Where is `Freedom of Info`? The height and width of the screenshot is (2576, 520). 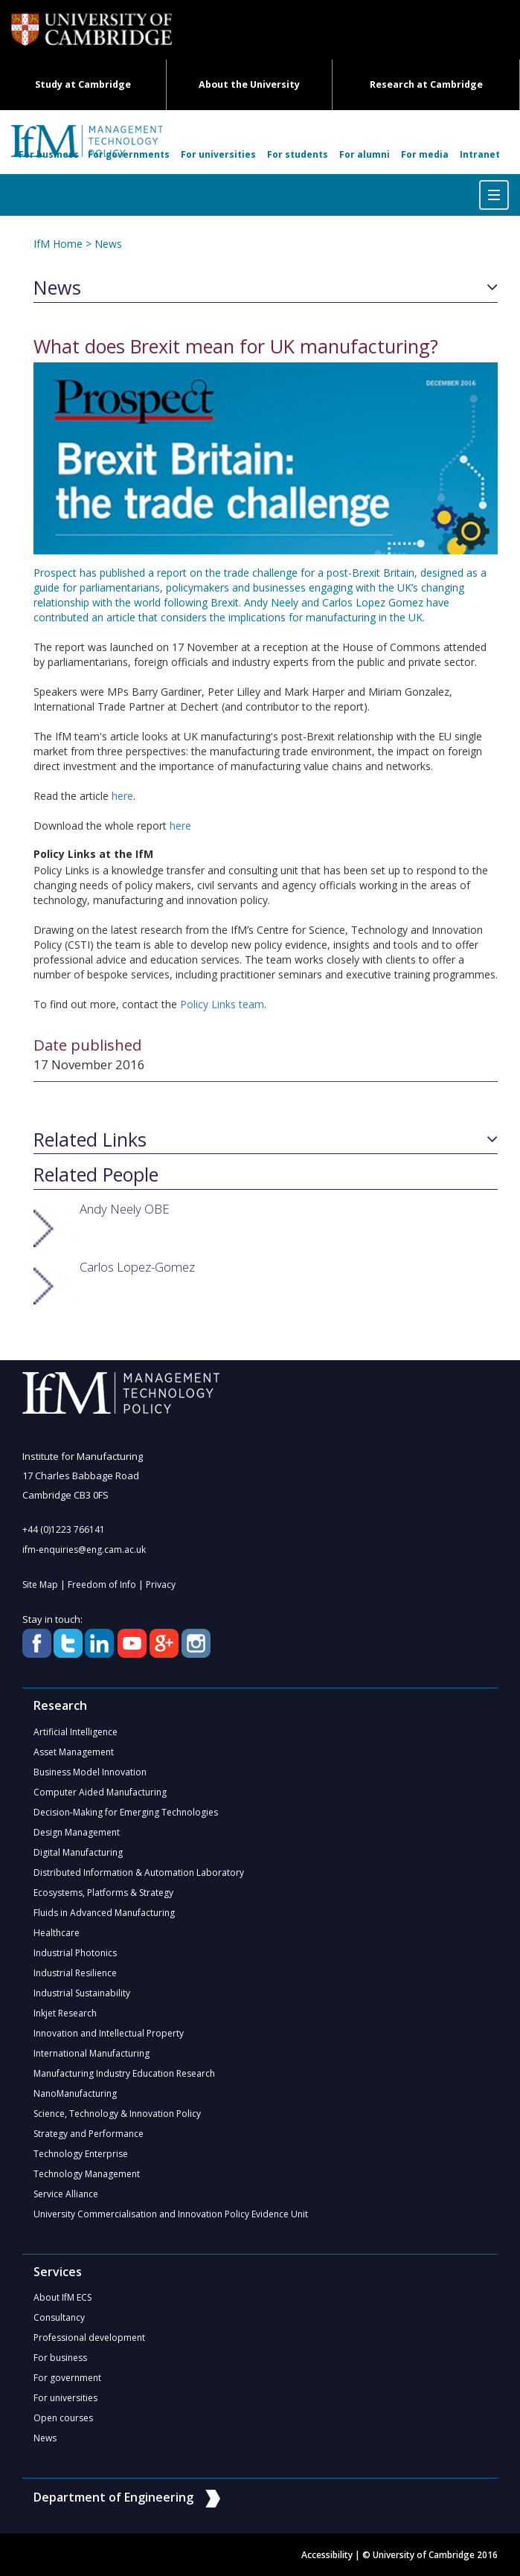 Freedom of Info is located at coordinates (102, 1584).